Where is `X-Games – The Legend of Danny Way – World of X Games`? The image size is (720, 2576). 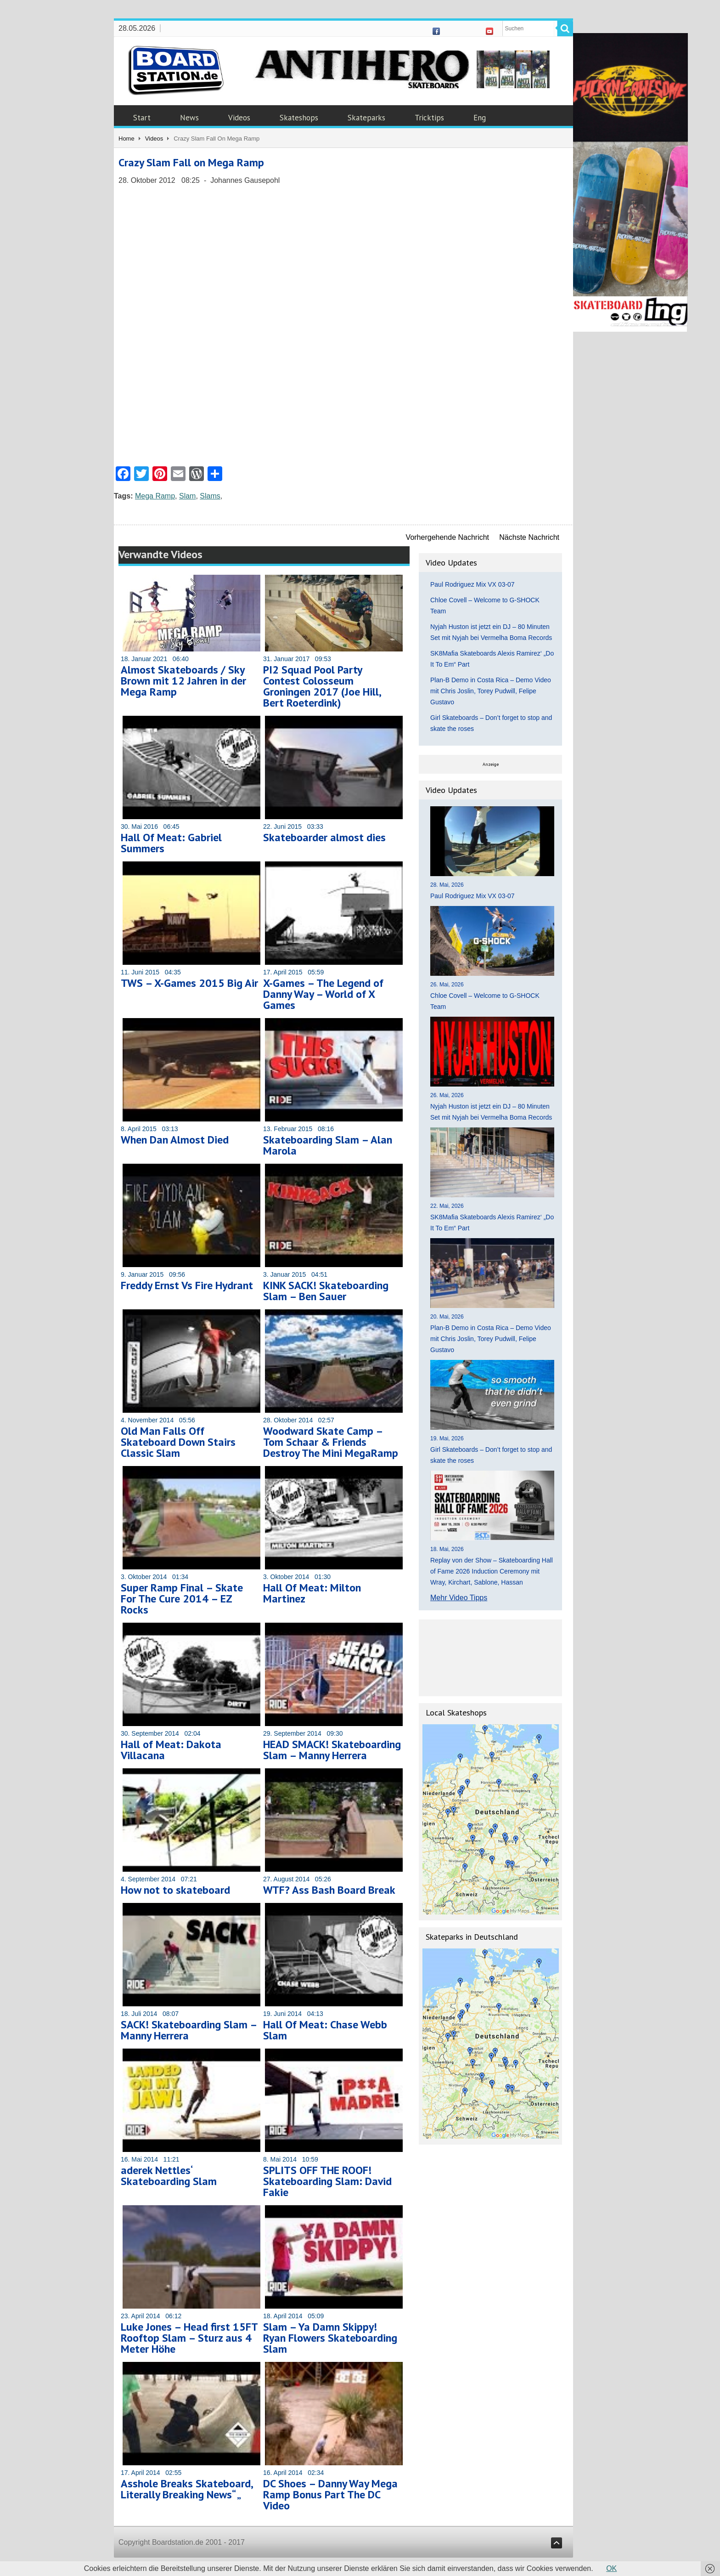 X-Games – The Legend of Danny Way – World of X Games is located at coordinates (323, 994).